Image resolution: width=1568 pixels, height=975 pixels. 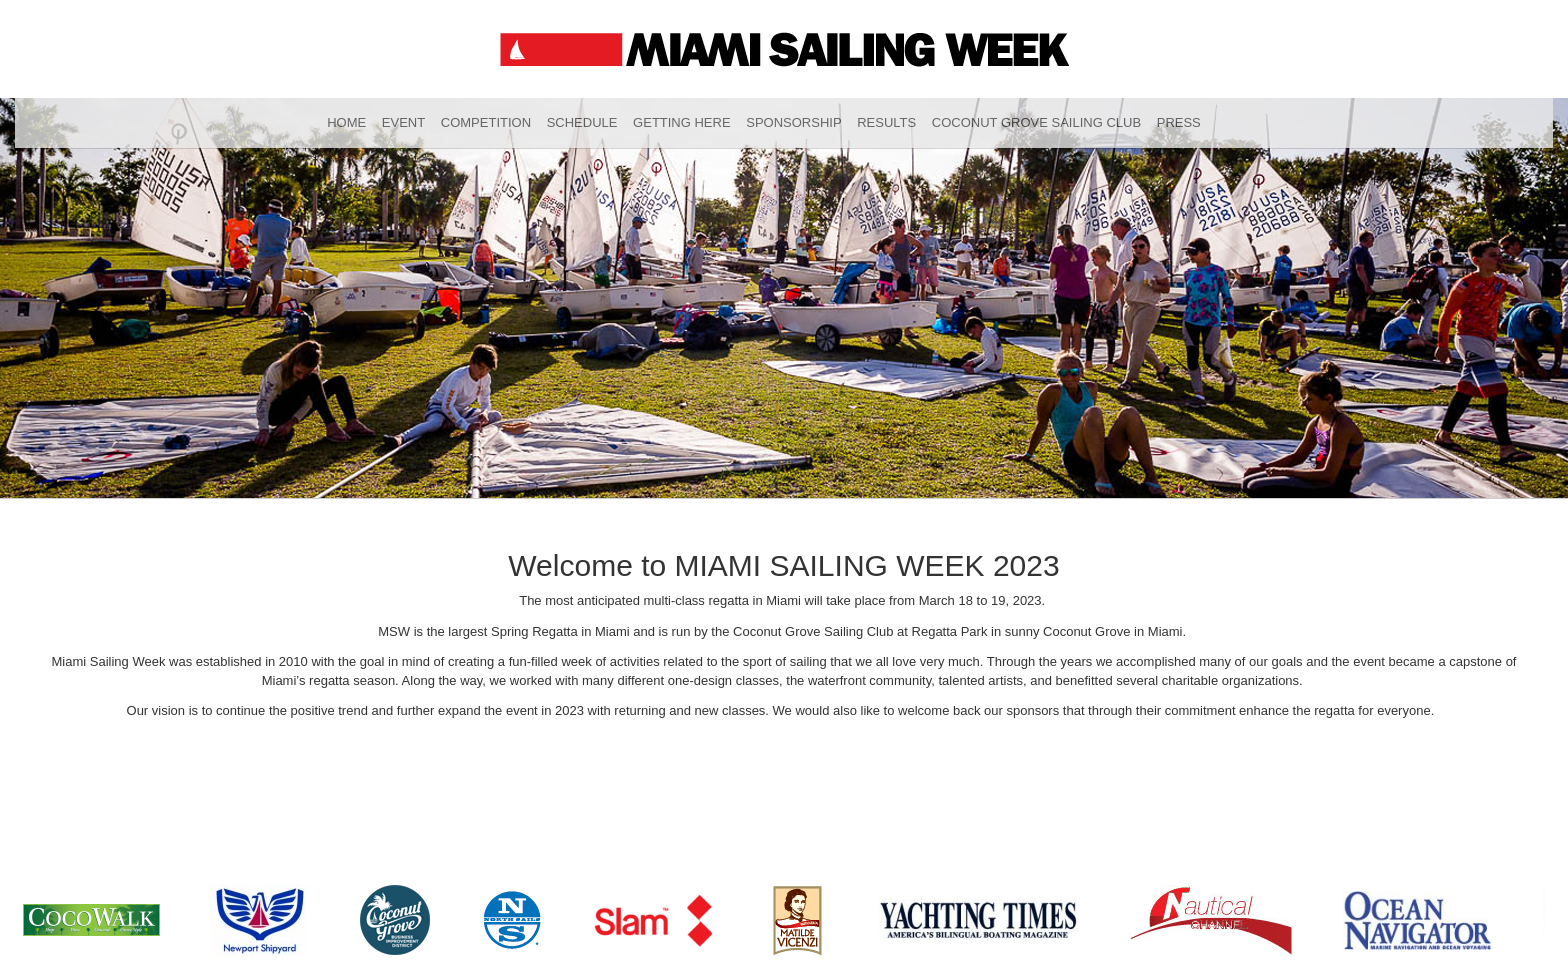 What do you see at coordinates (1179, 122) in the screenshot?
I see `Press` at bounding box center [1179, 122].